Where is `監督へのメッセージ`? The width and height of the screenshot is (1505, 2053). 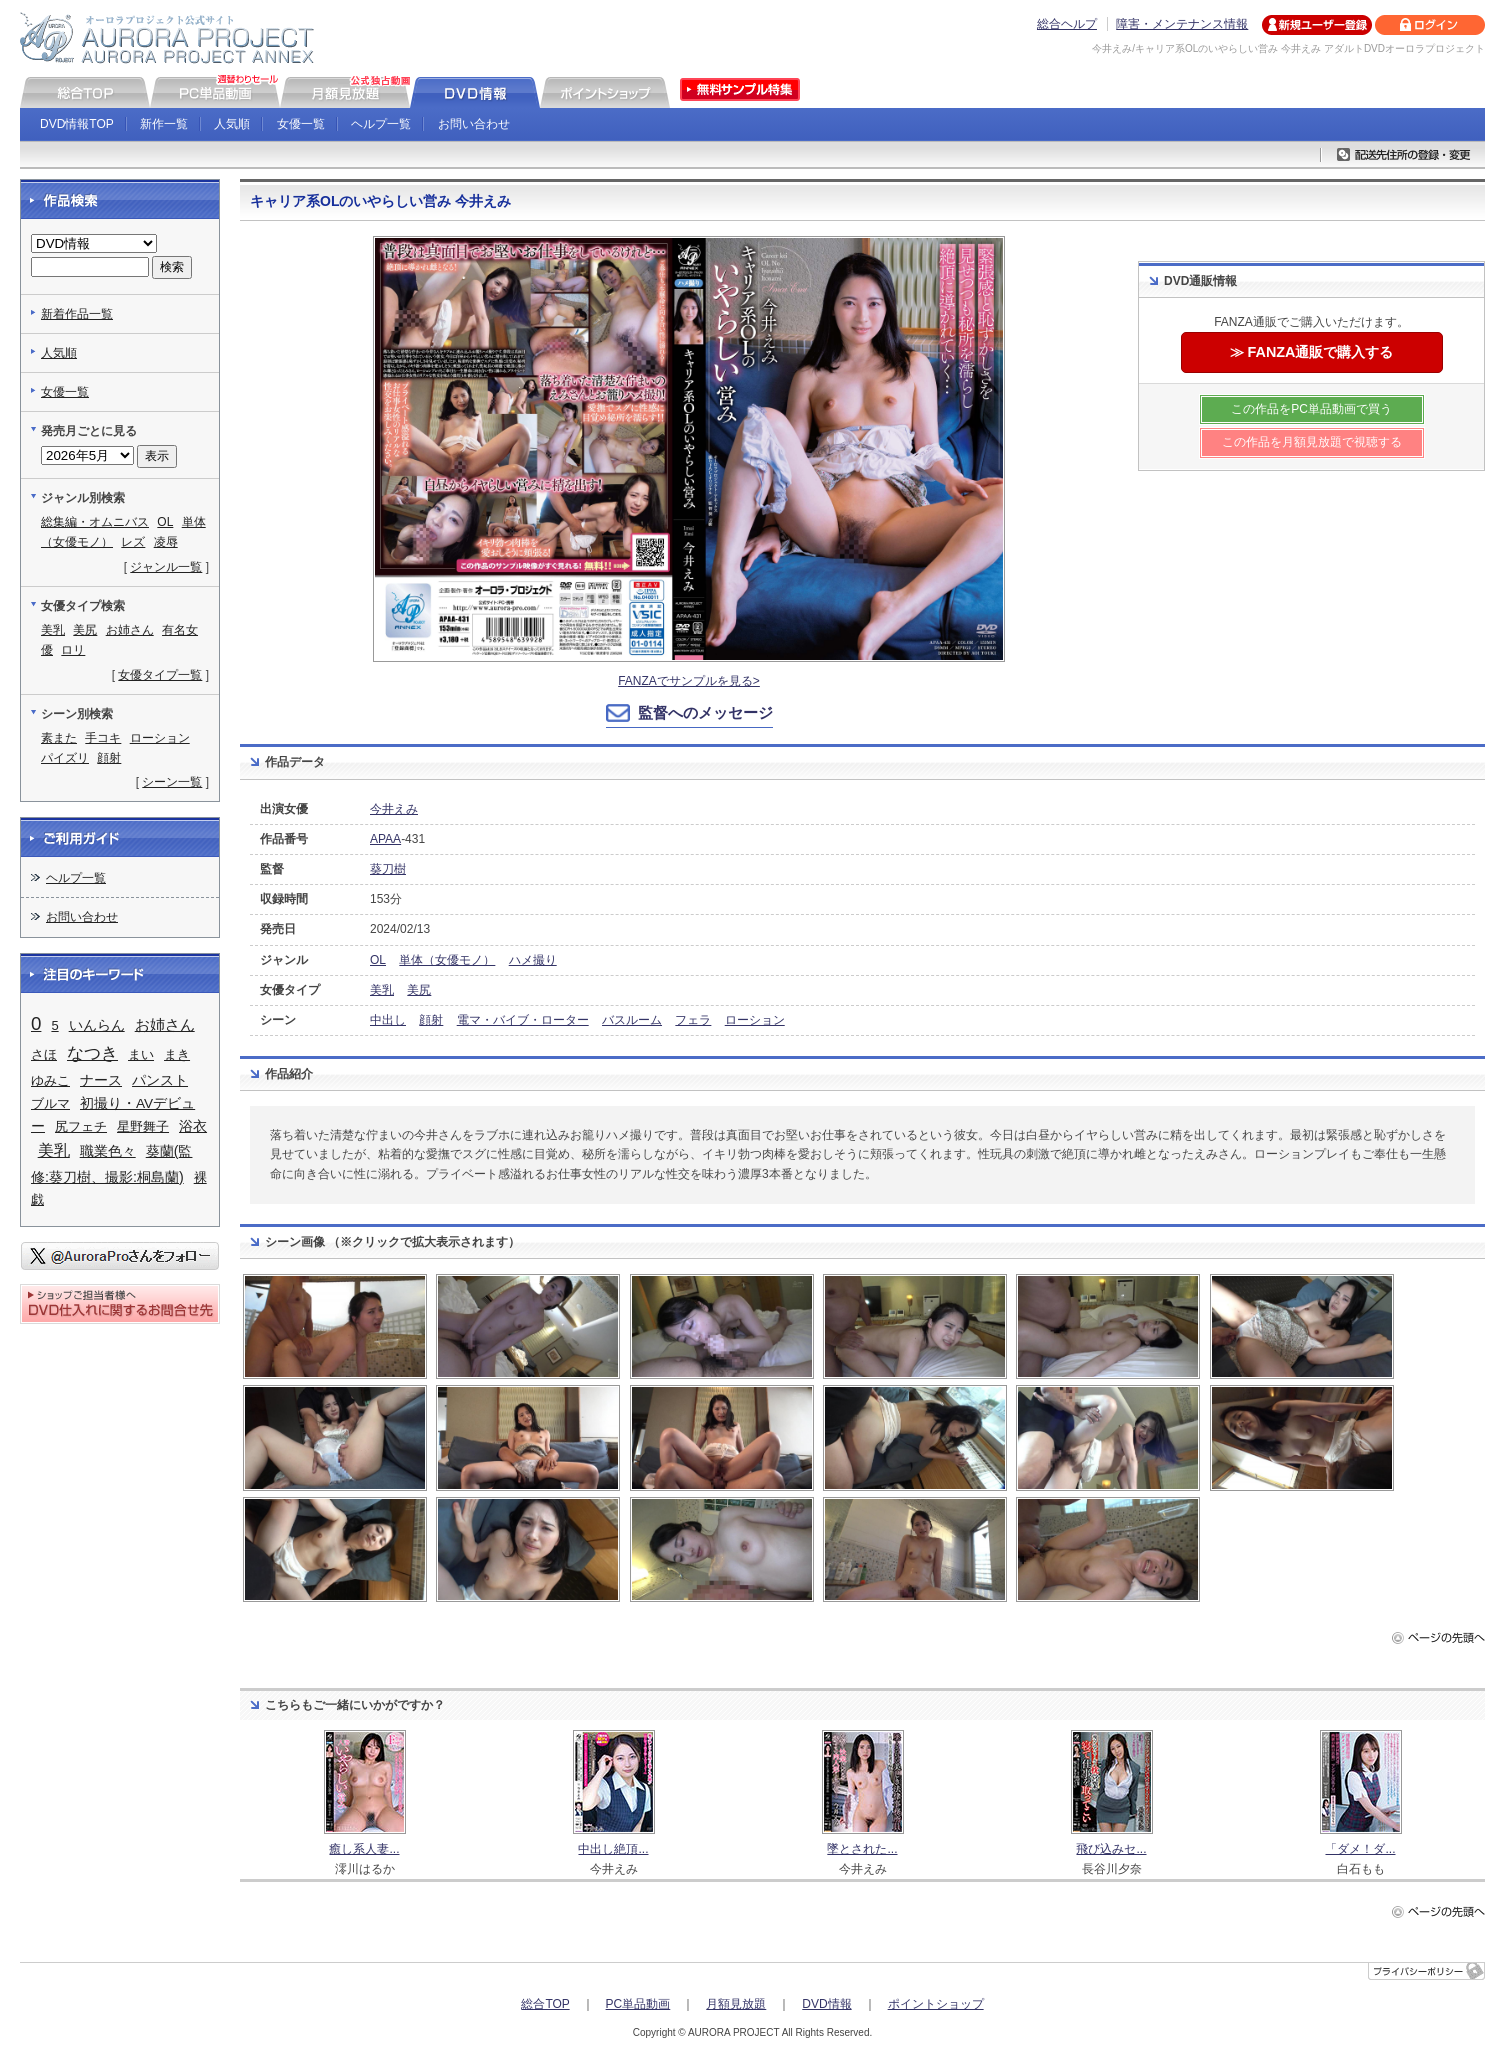
監督へのメッセージ is located at coordinates (705, 712).